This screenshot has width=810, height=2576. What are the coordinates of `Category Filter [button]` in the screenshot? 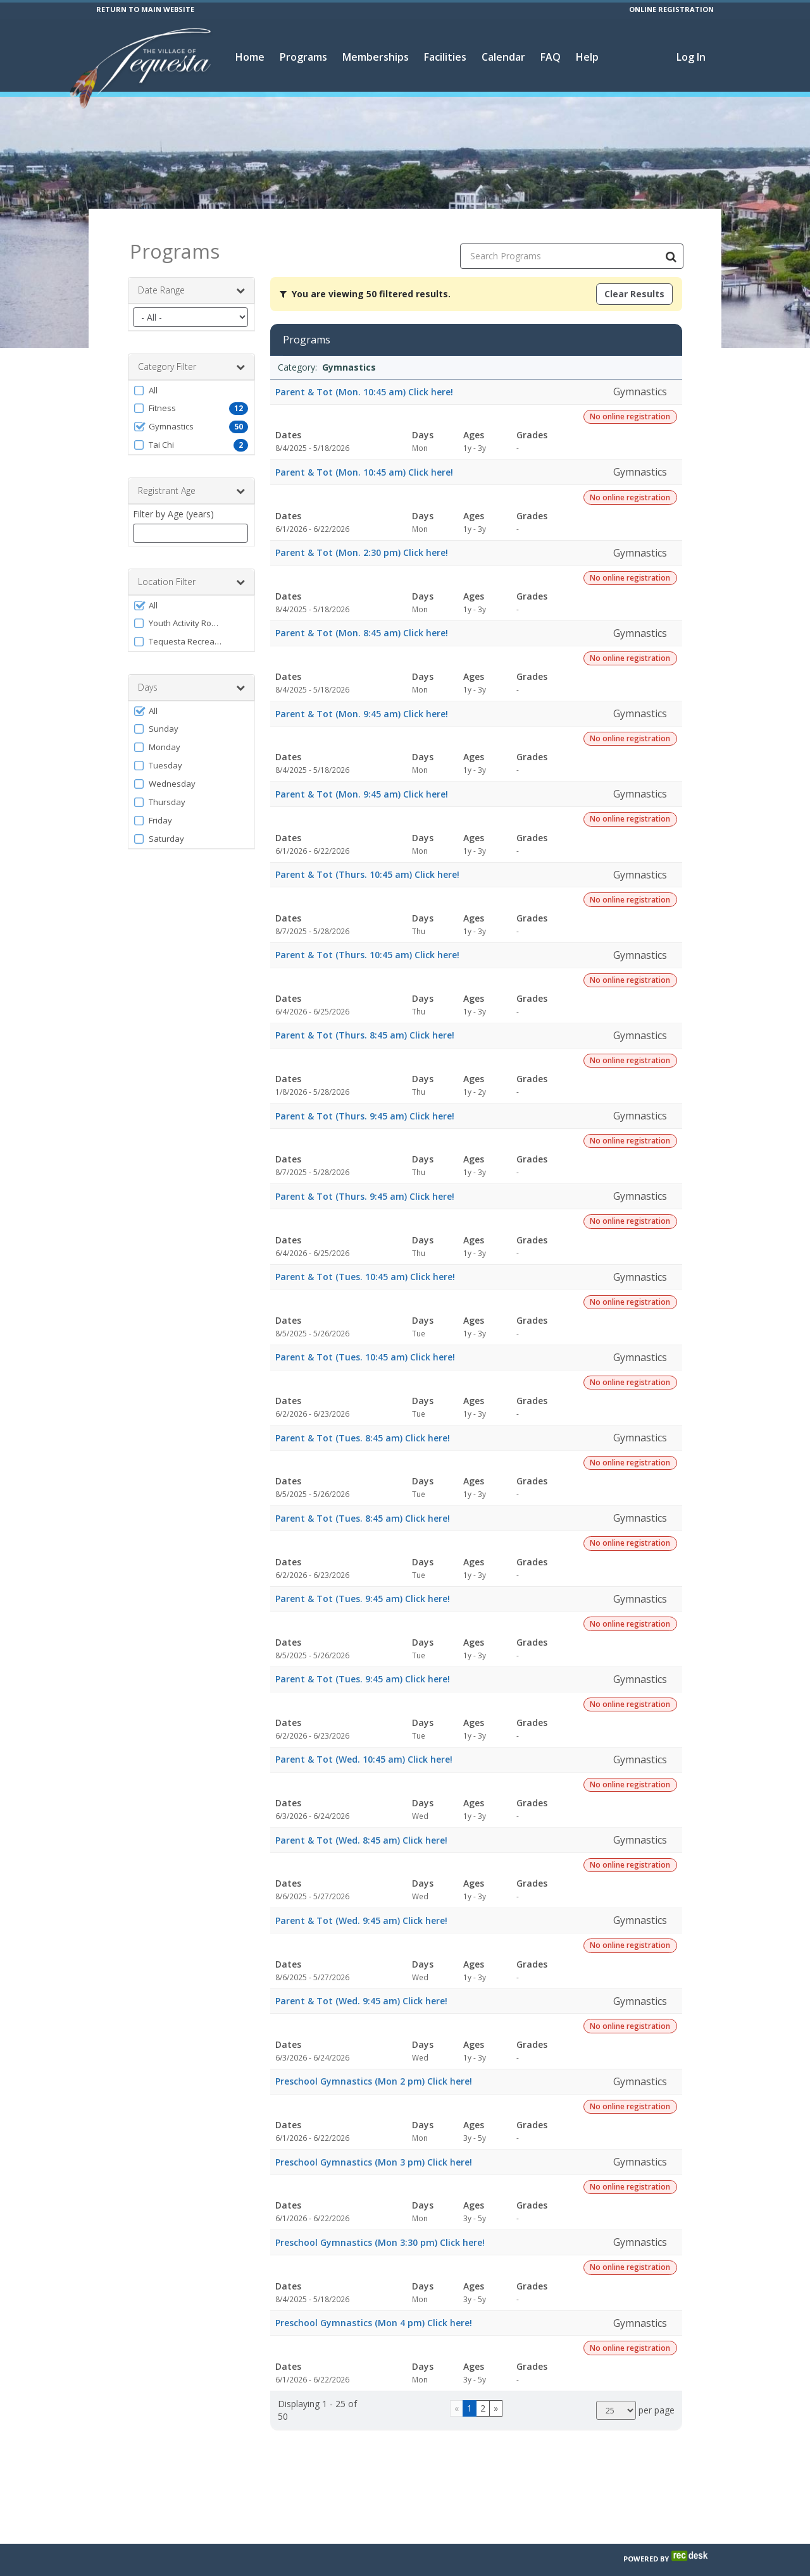 It's located at (191, 356).